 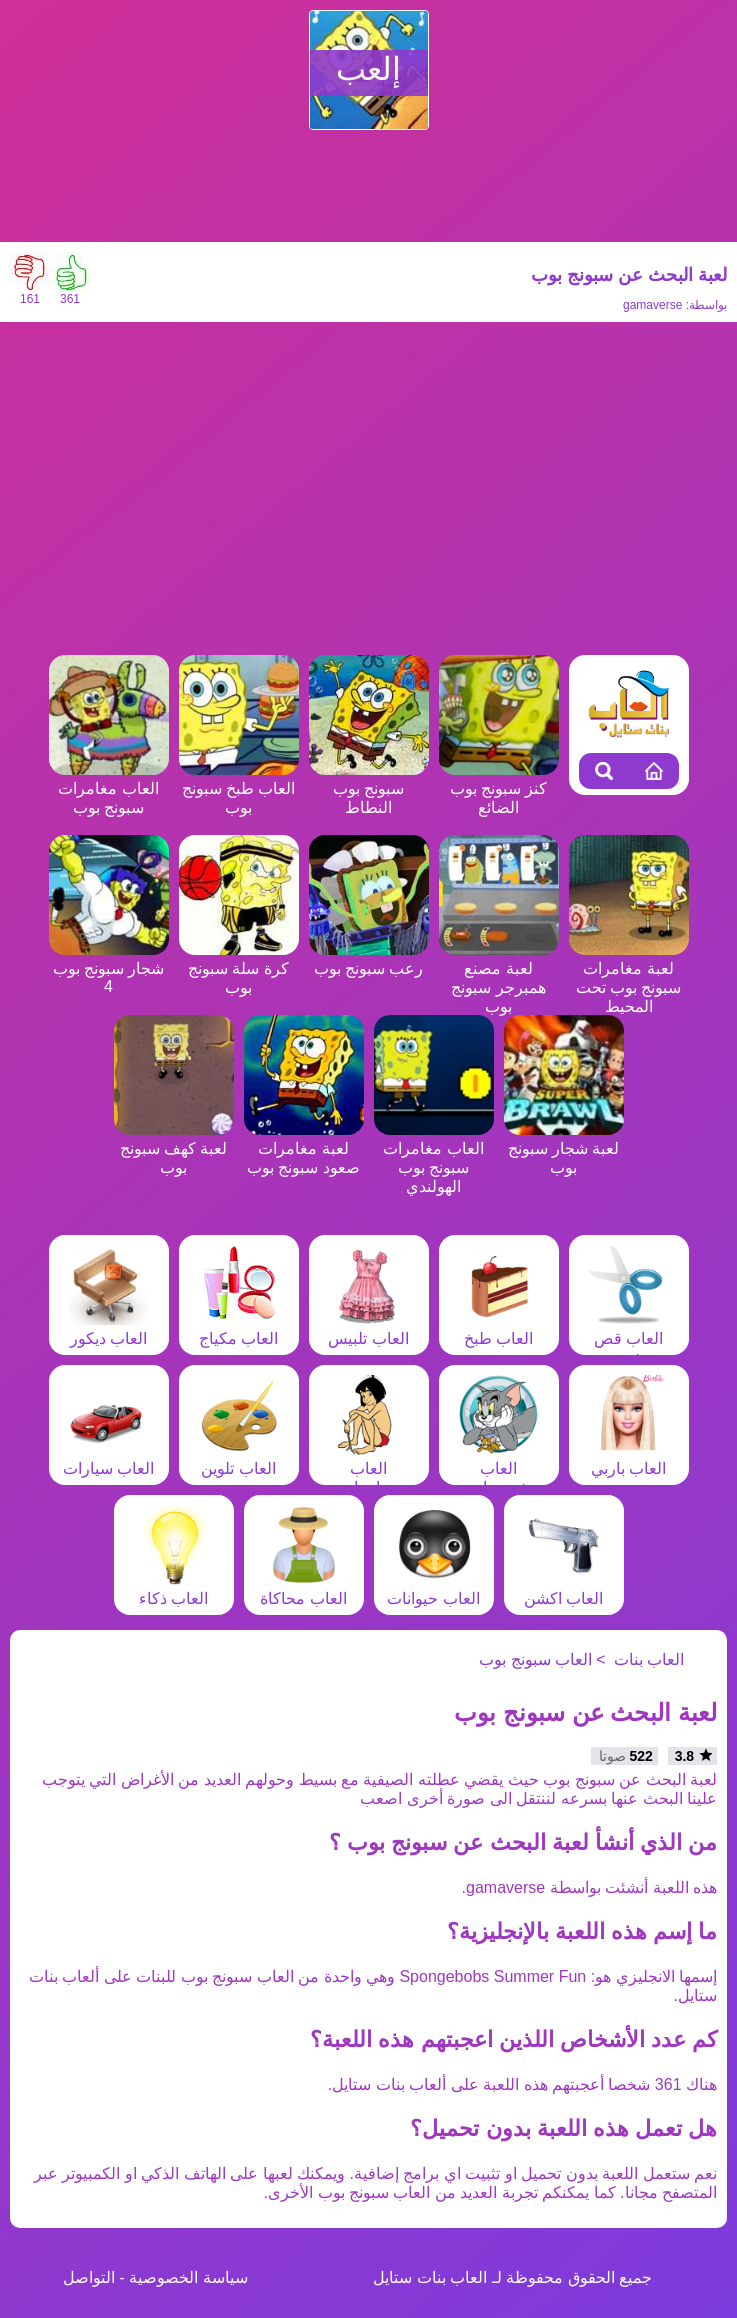 I want to click on كنز سبونج بوب الضائع, so click(x=499, y=788).